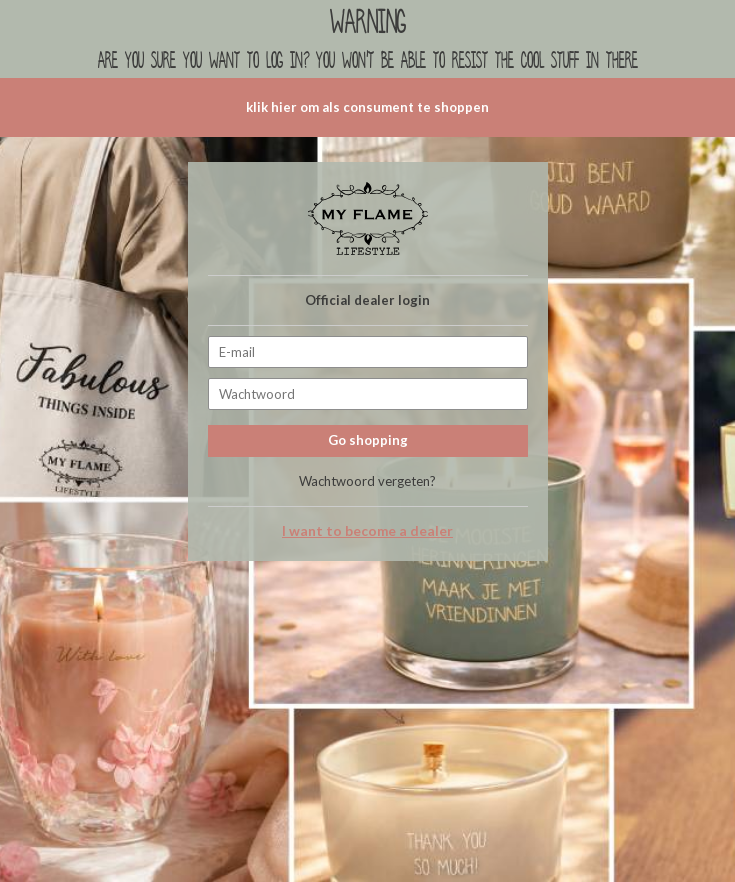 The width and height of the screenshot is (735, 882). I want to click on Go shopping, so click(368, 440).